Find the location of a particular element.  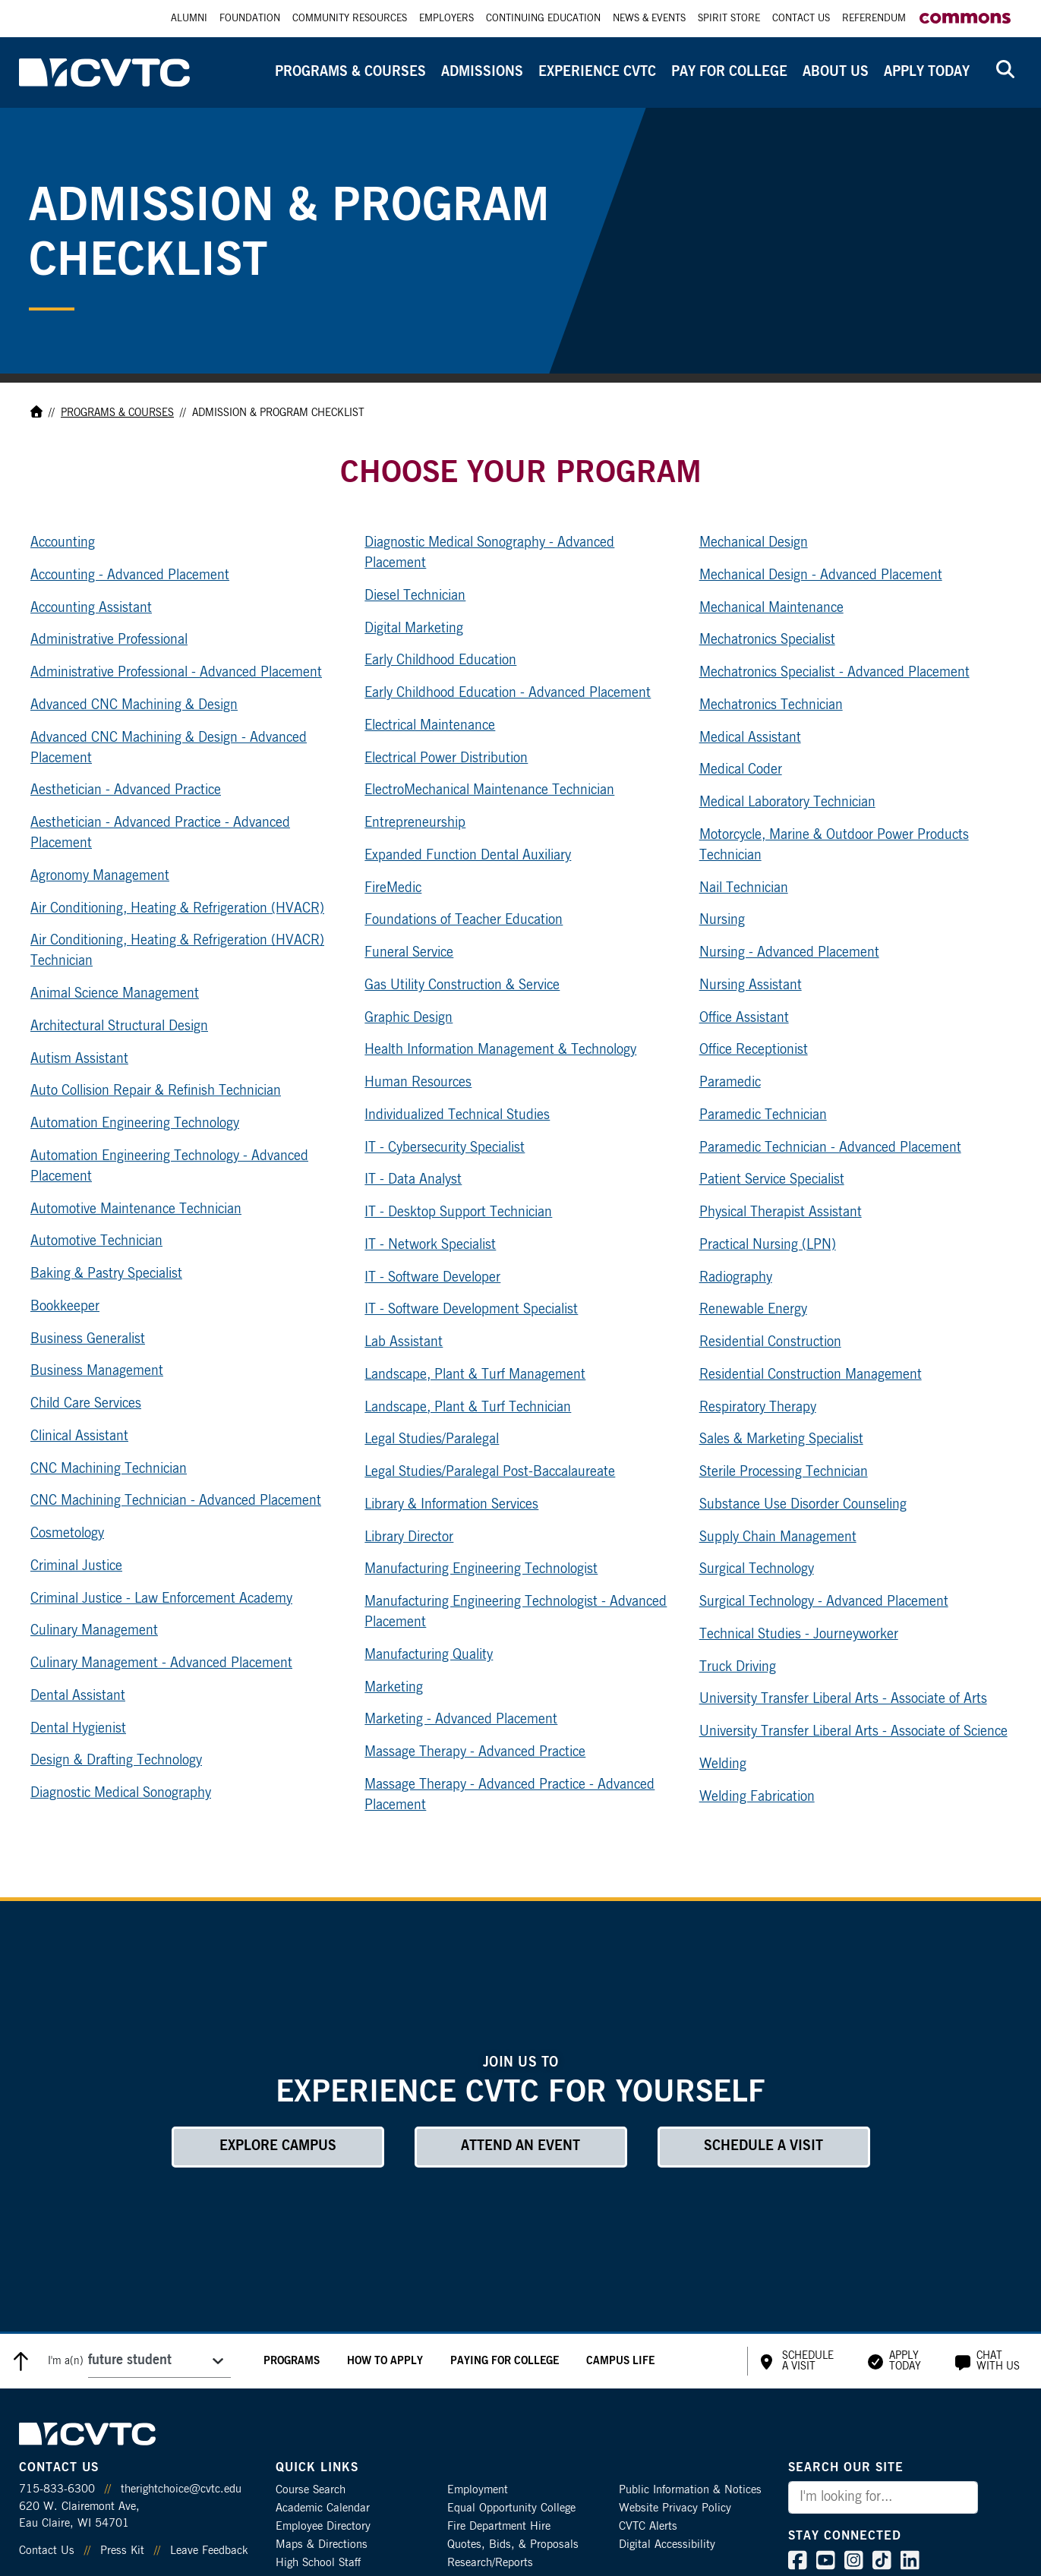

Welding is located at coordinates (722, 1764).